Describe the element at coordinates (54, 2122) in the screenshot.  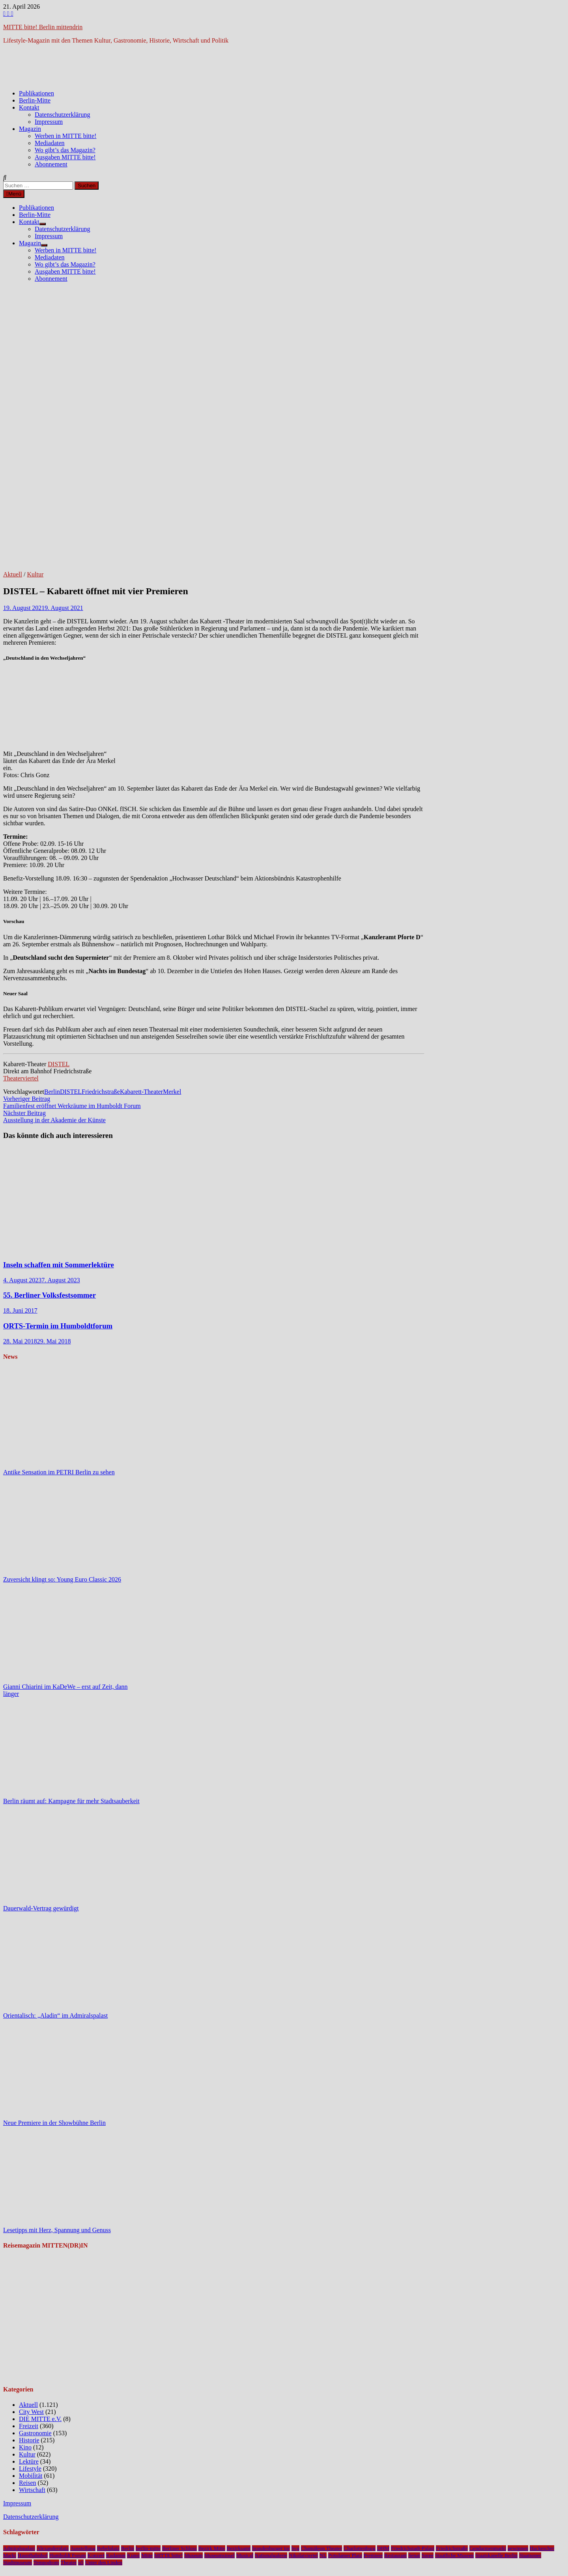
I see `Neue Premiere in der Showbühne Berlin` at that location.